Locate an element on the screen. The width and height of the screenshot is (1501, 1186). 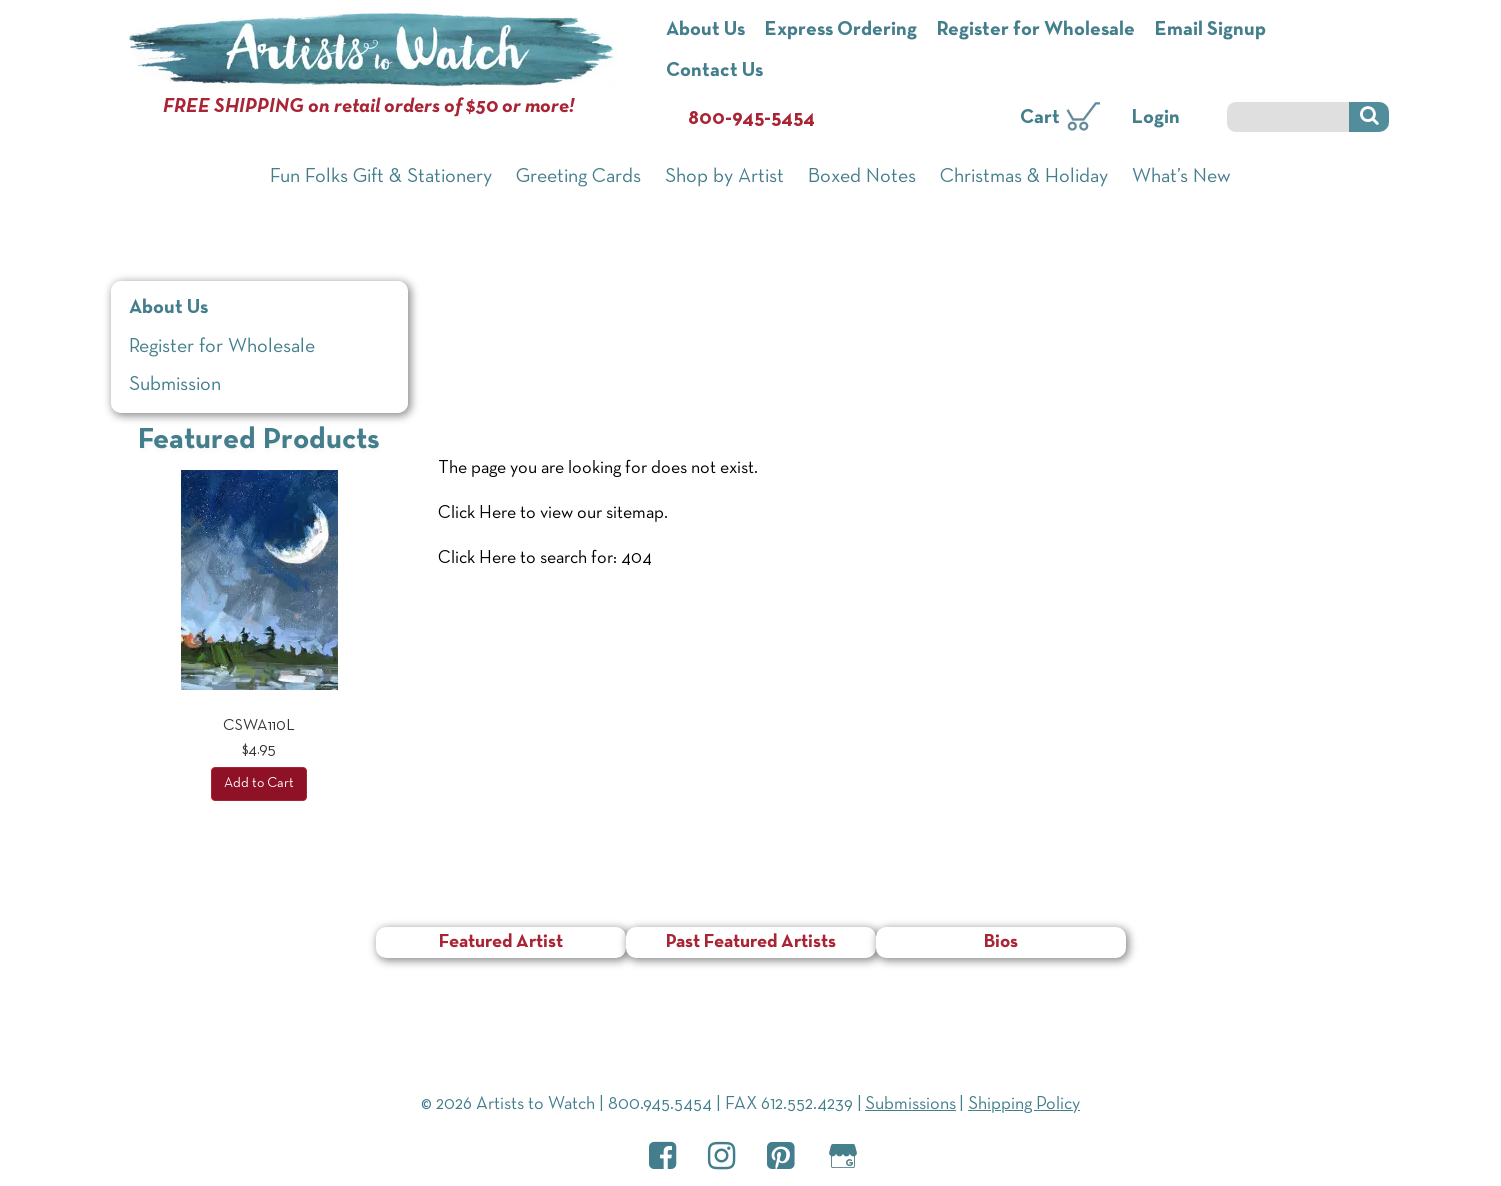
800.945.5454 is located at coordinates (660, 1104).